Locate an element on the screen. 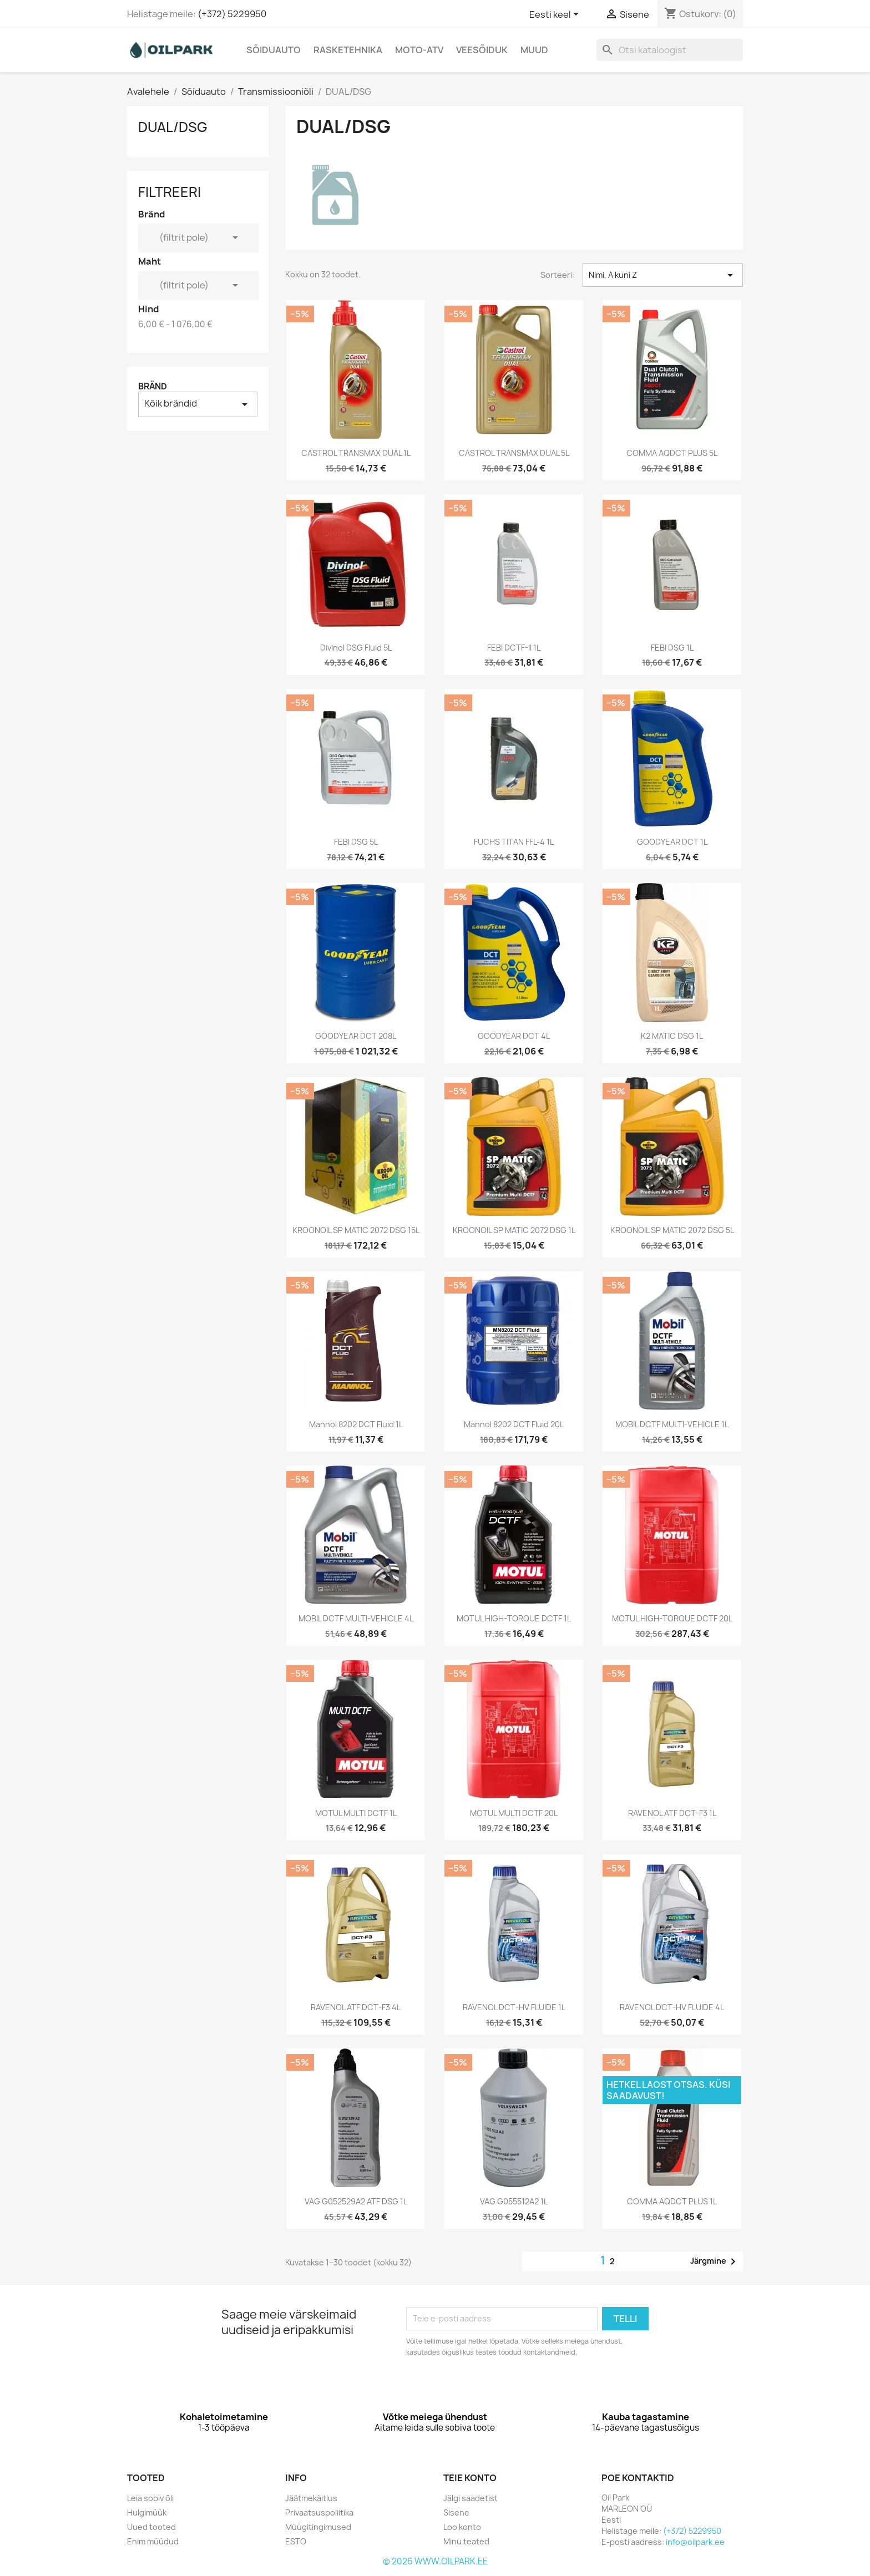 The height and width of the screenshot is (2576, 870). Muud is located at coordinates (534, 50).